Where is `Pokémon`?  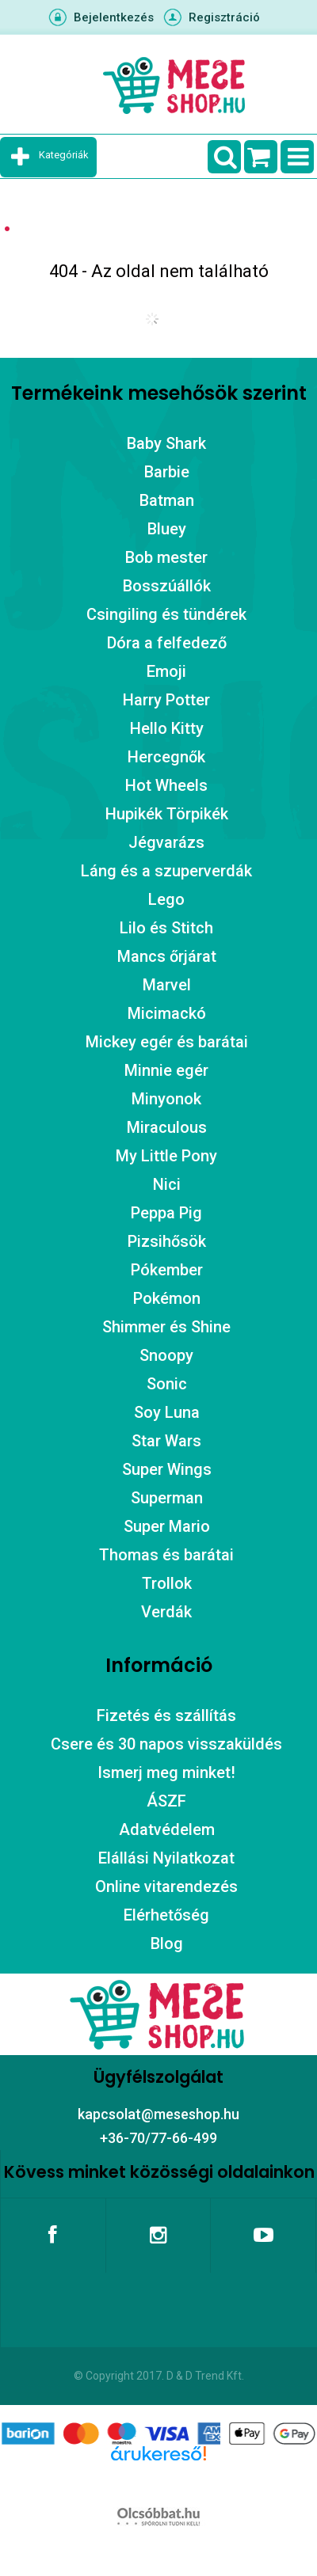 Pokémon is located at coordinates (167, 1298).